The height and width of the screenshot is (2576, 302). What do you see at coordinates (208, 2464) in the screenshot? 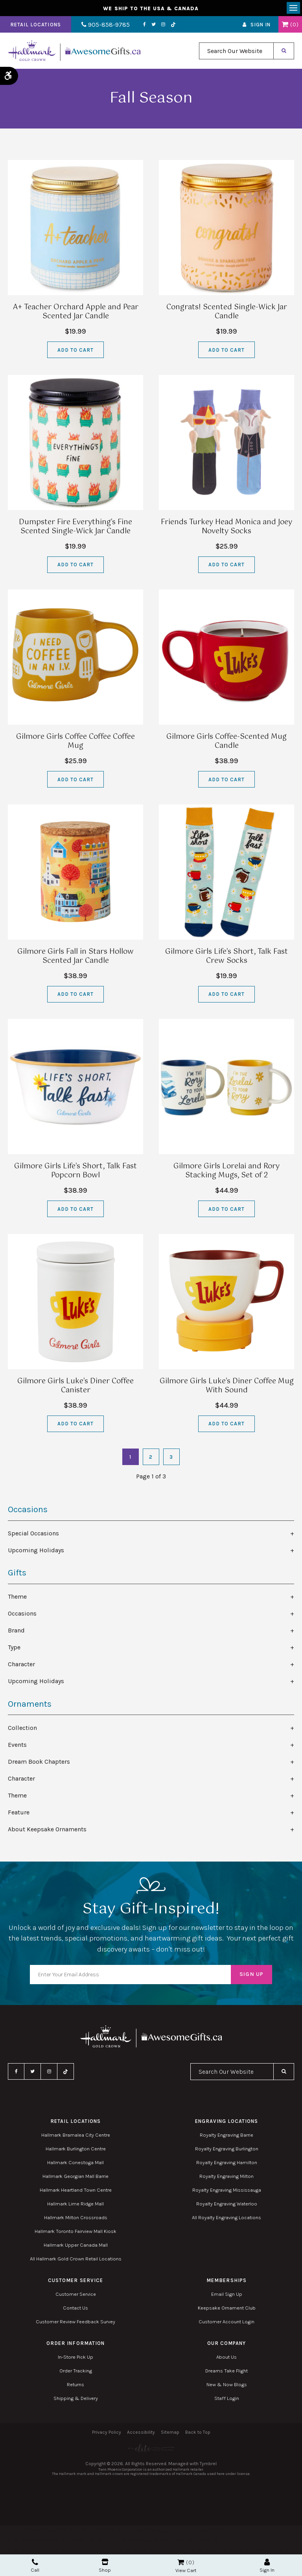
I see `Tymbrel` at bounding box center [208, 2464].